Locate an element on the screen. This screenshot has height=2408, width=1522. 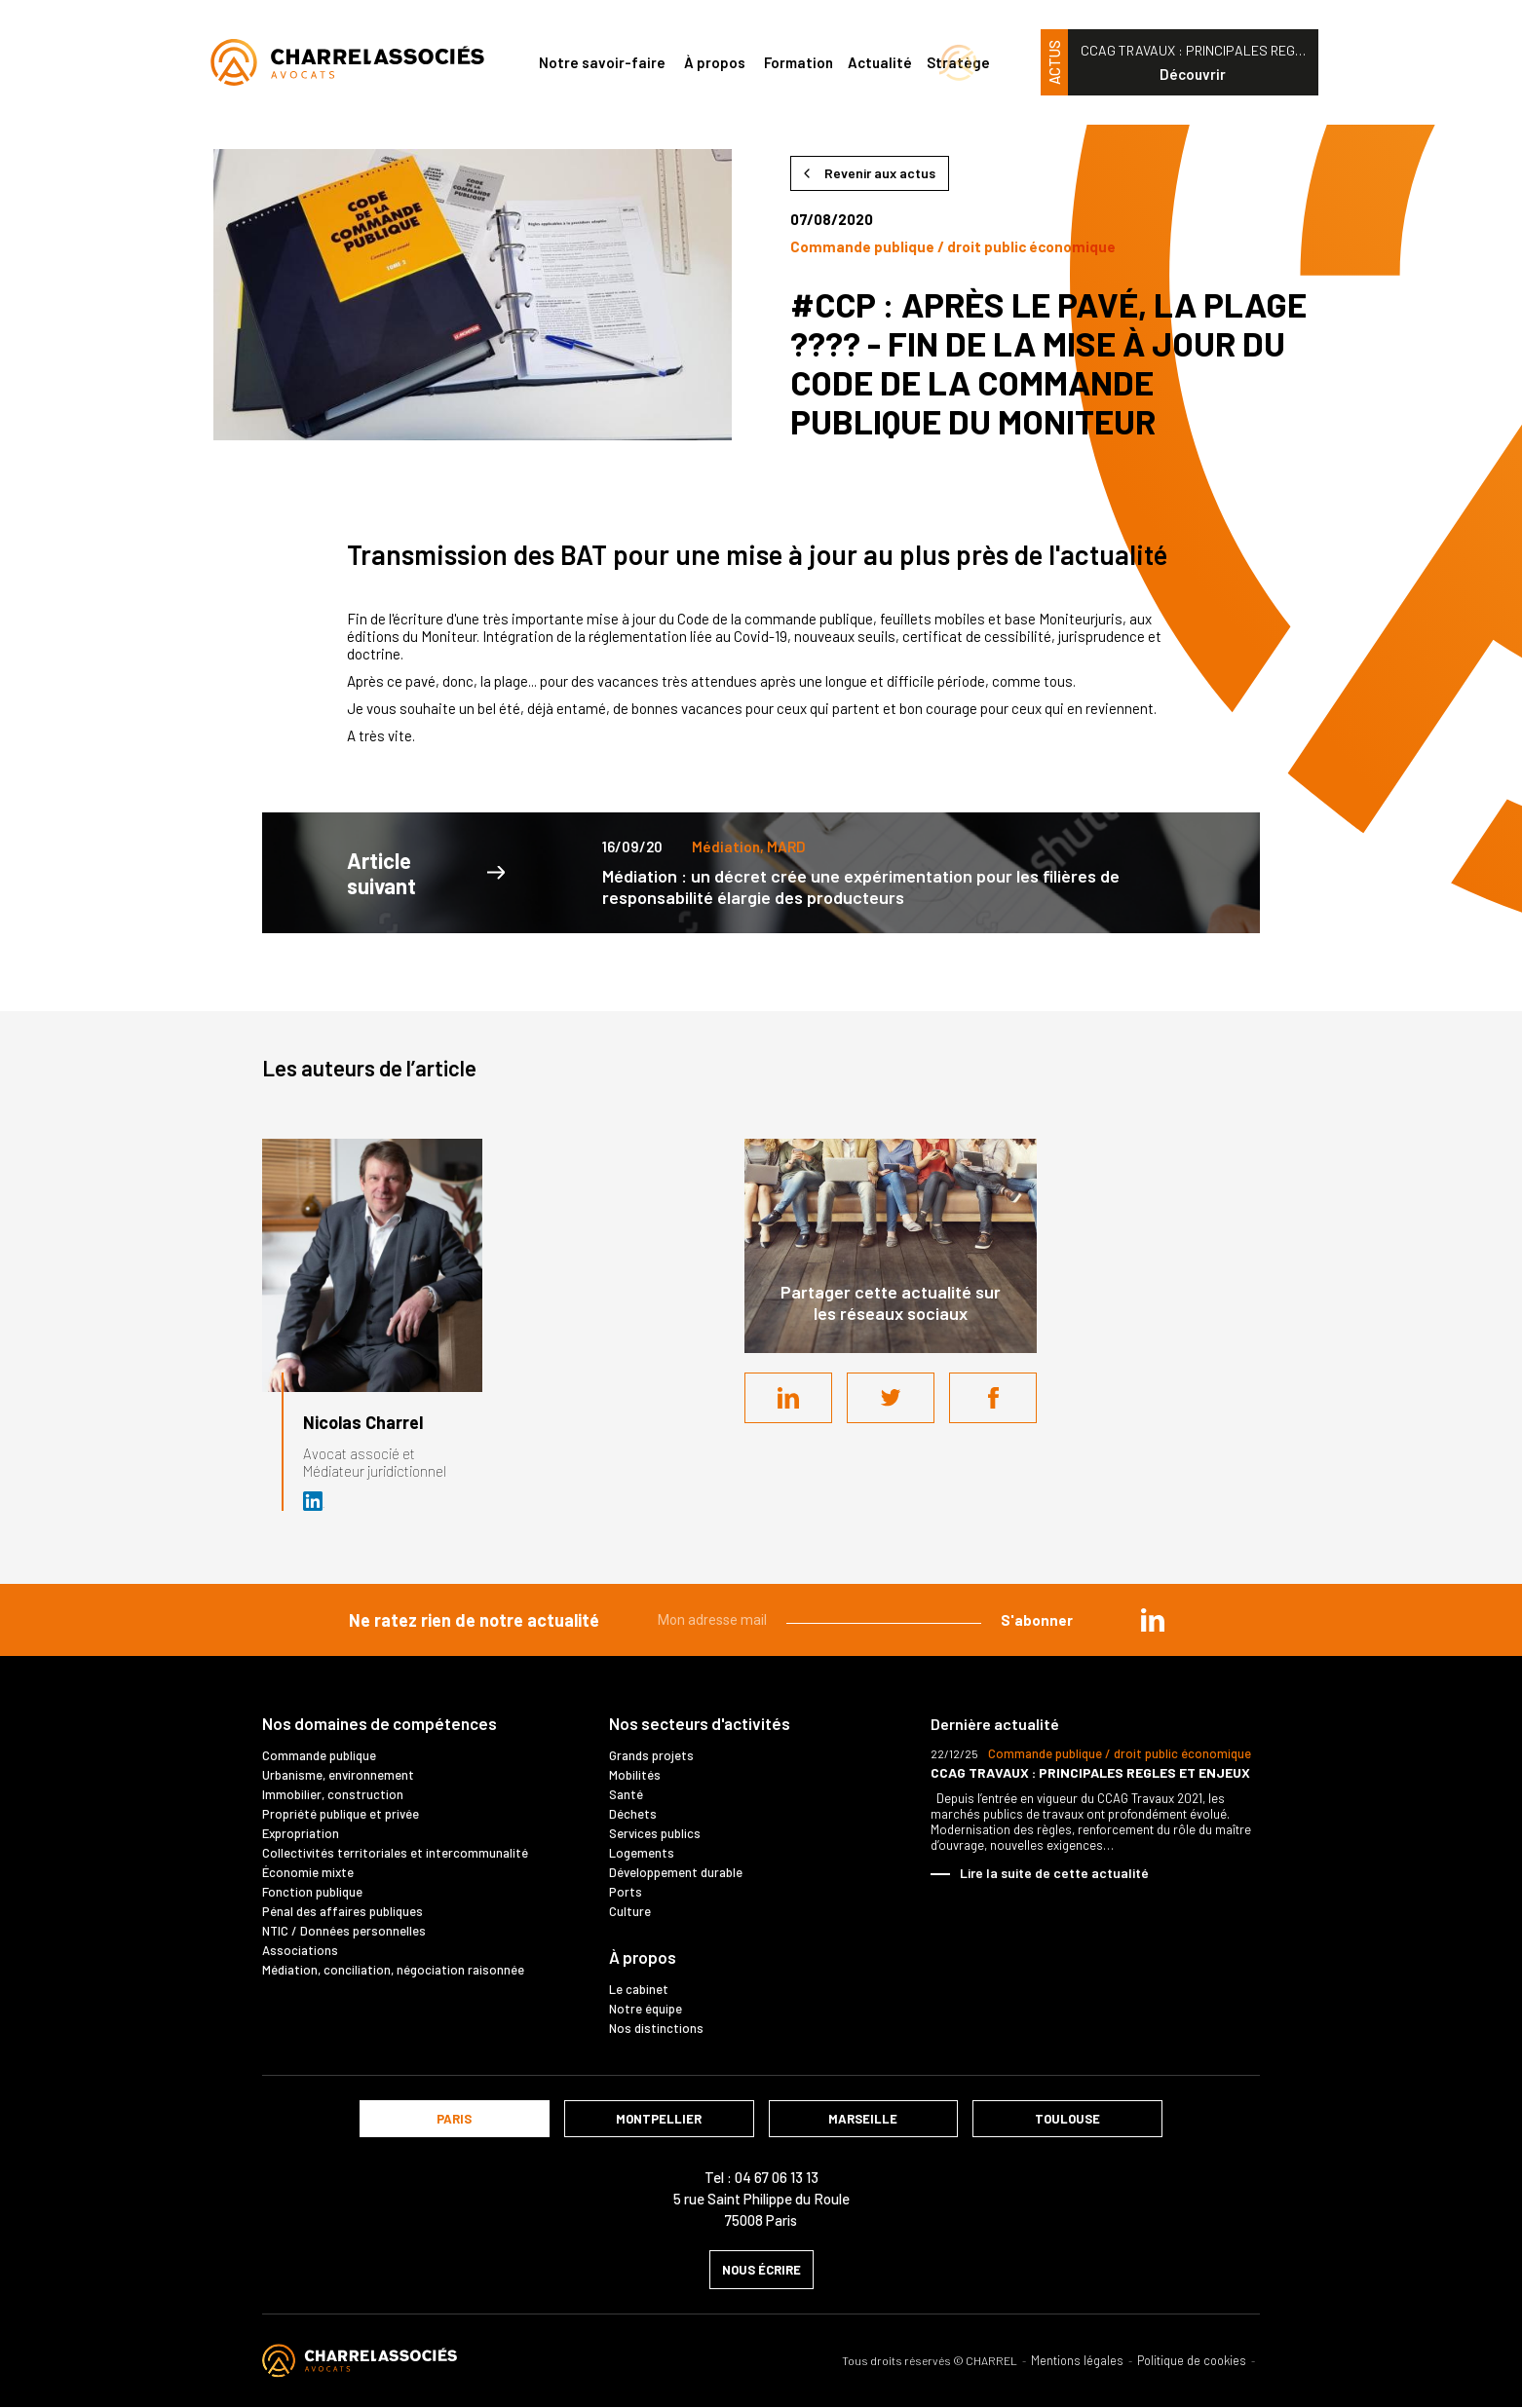
Urbanisme, environnement is located at coordinates (338, 1775).